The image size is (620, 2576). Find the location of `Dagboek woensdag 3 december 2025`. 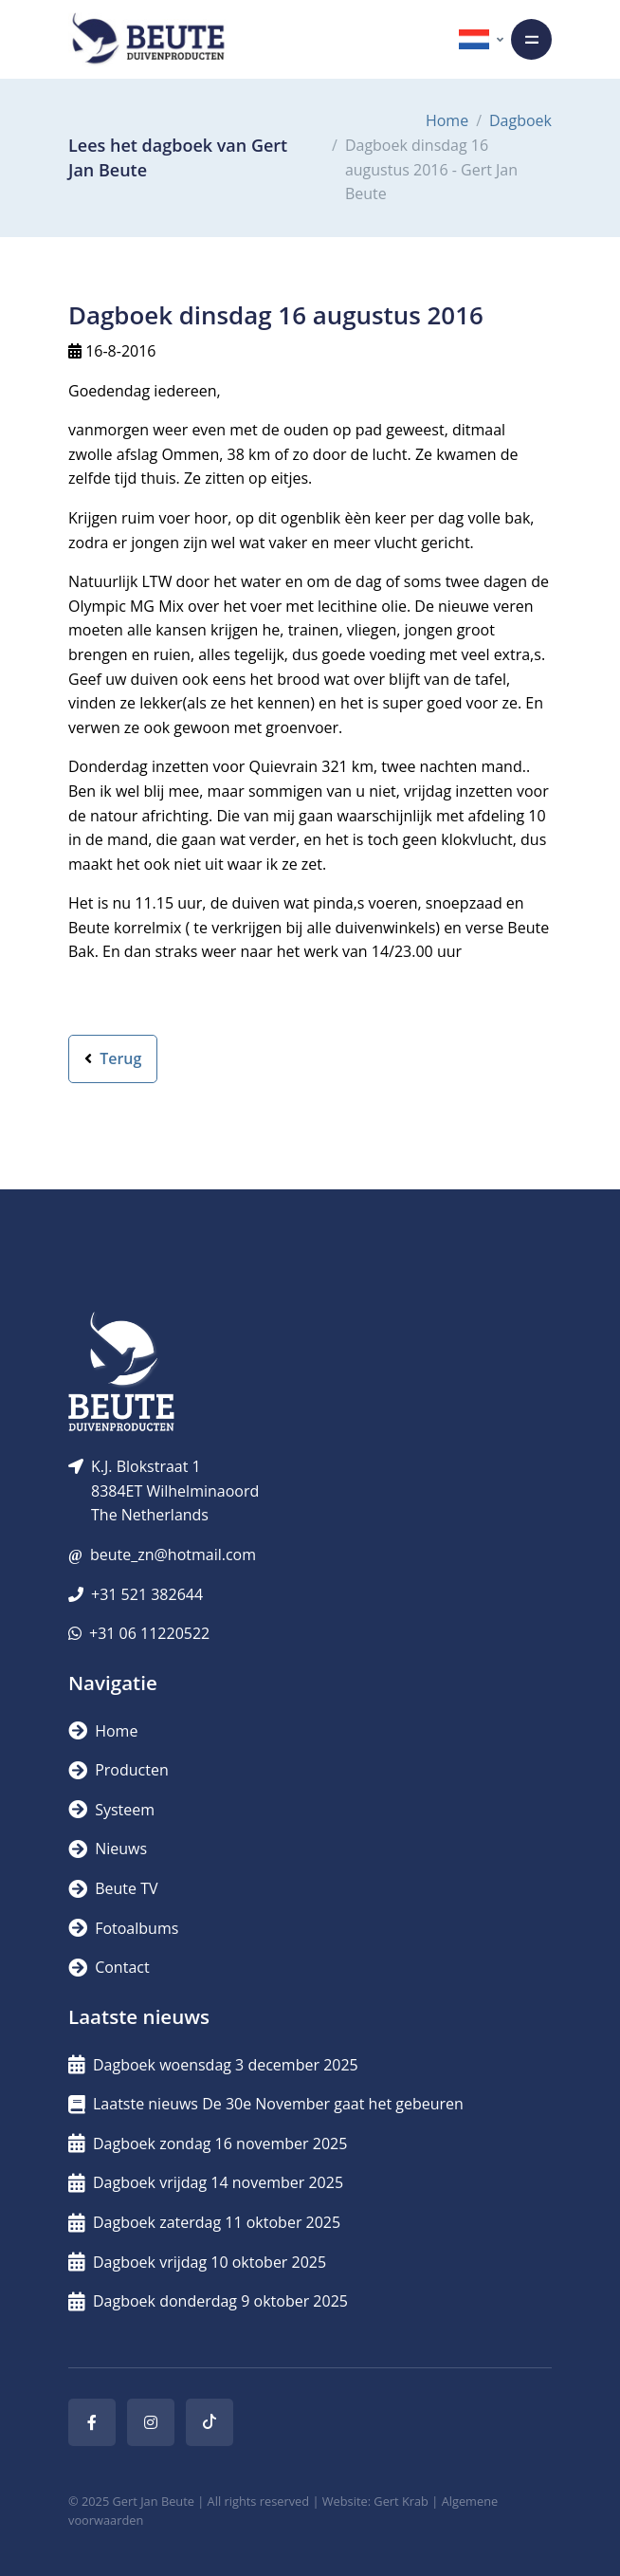

Dagboek woensdag 3 december 2025 is located at coordinates (213, 2064).